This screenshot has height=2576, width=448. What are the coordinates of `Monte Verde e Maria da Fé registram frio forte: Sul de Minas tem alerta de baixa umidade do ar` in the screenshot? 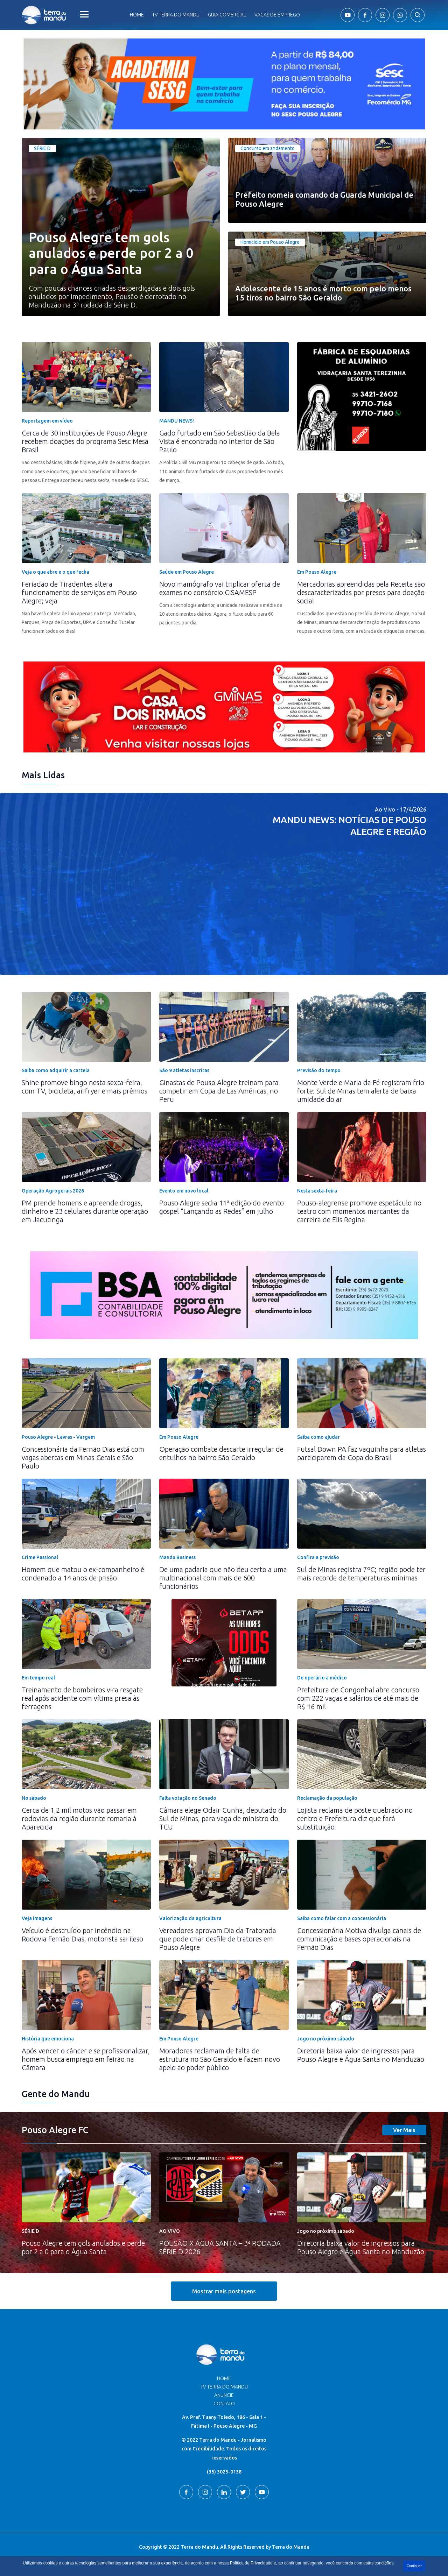 It's located at (360, 1090).